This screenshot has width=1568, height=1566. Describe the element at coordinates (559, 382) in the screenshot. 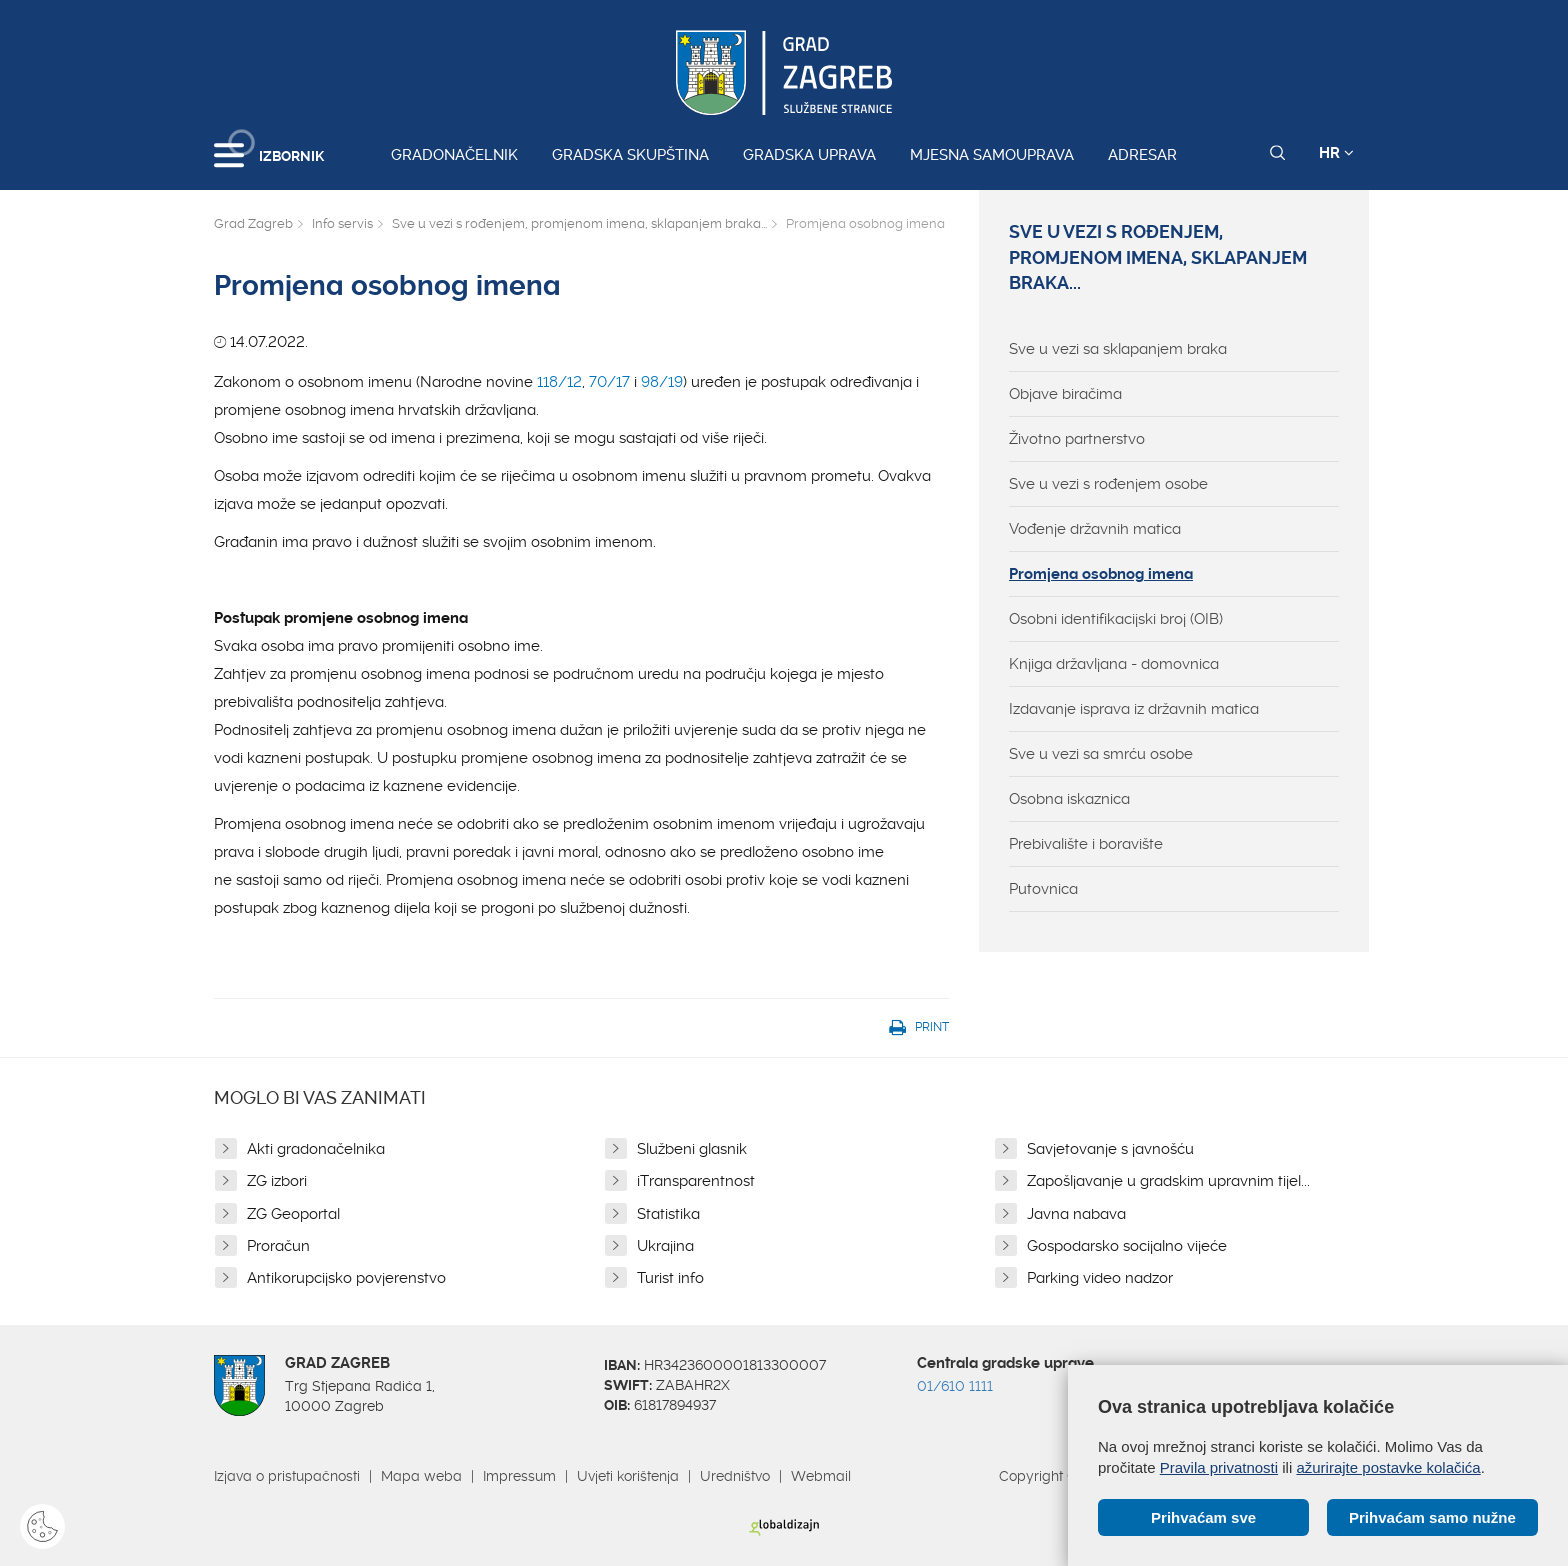

I see `118/12` at that location.